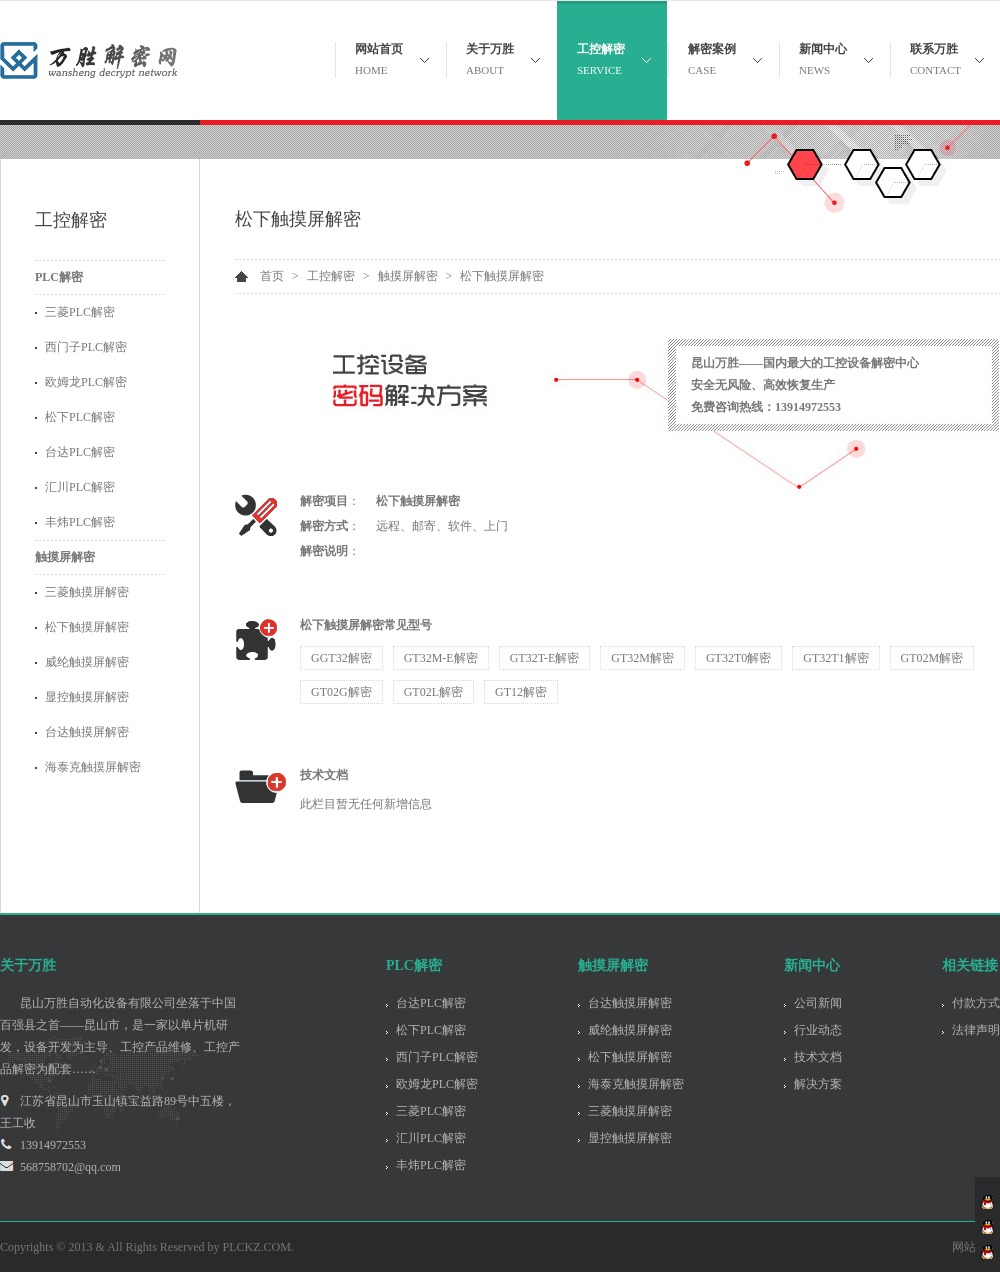 Image resolution: width=1000 pixels, height=1272 pixels. Describe the element at coordinates (87, 627) in the screenshot. I see `松下触摸屏解密` at that location.